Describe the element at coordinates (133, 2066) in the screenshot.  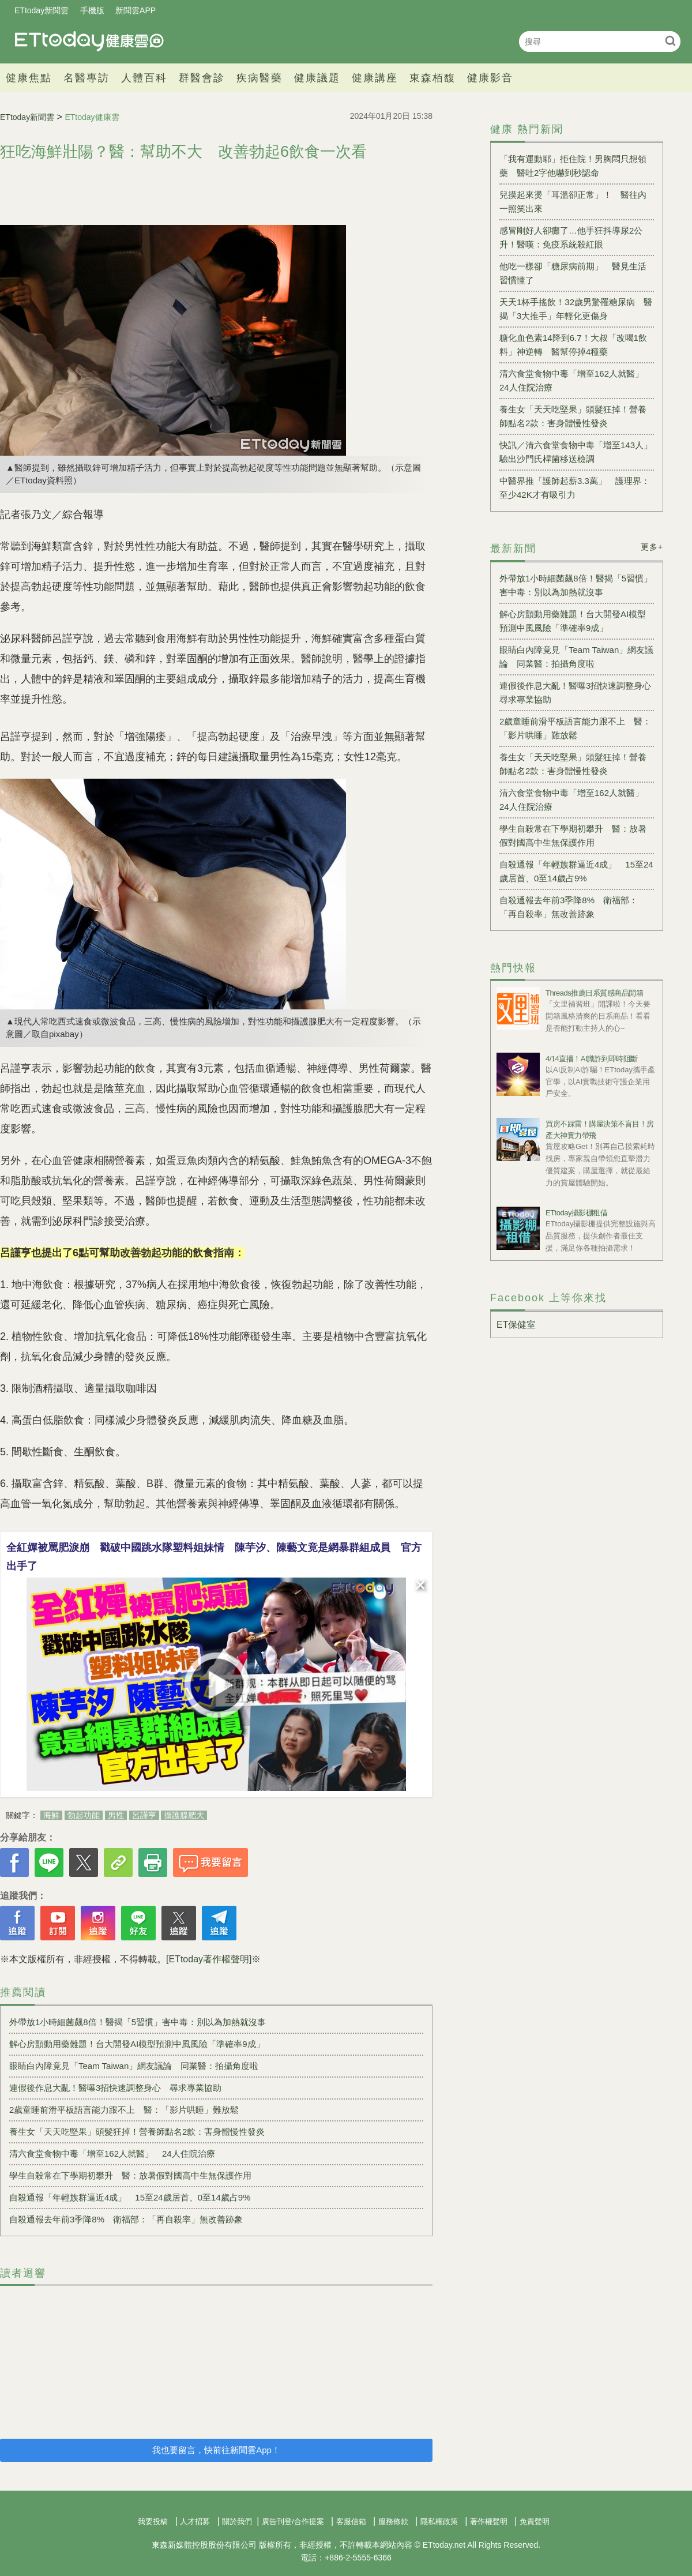
I see `眼睛白內障竟見「Team Taiwan」網友議論 同業醫：拍攝角度啦` at that location.